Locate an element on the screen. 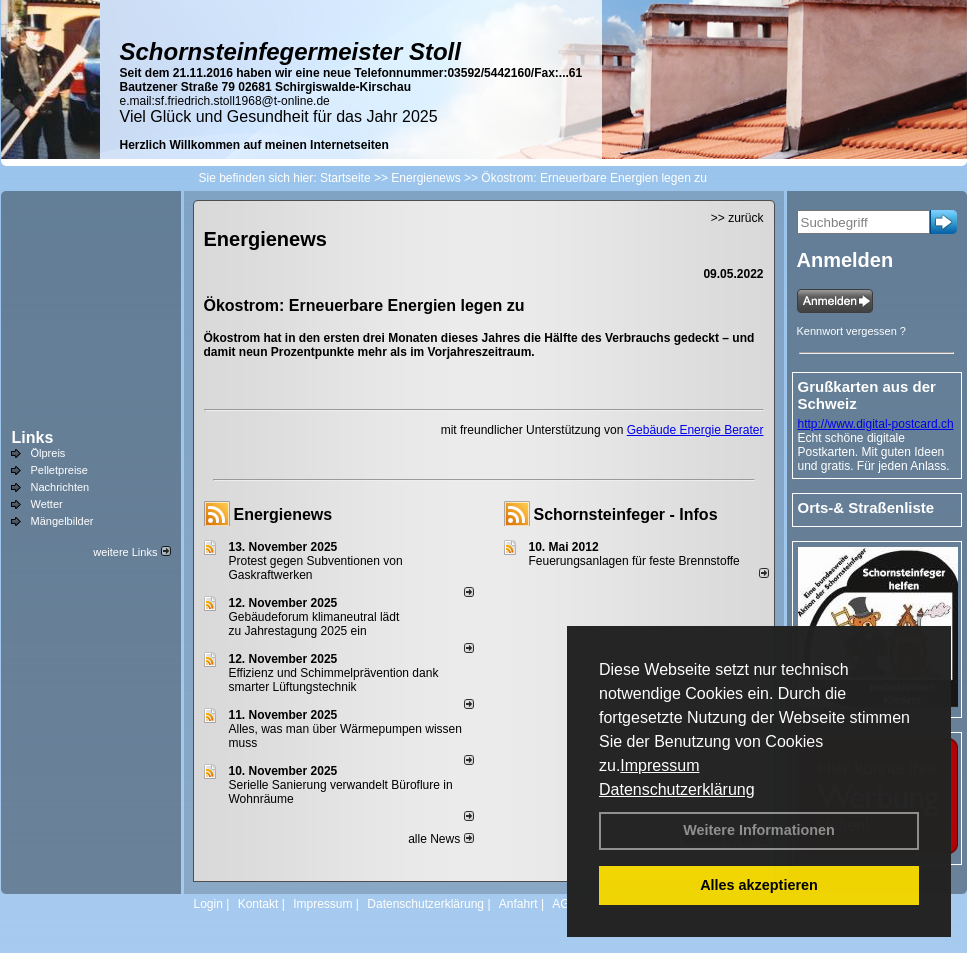 The height and width of the screenshot is (953, 967). Alles akzeptieren [button] is located at coordinates (759, 885).